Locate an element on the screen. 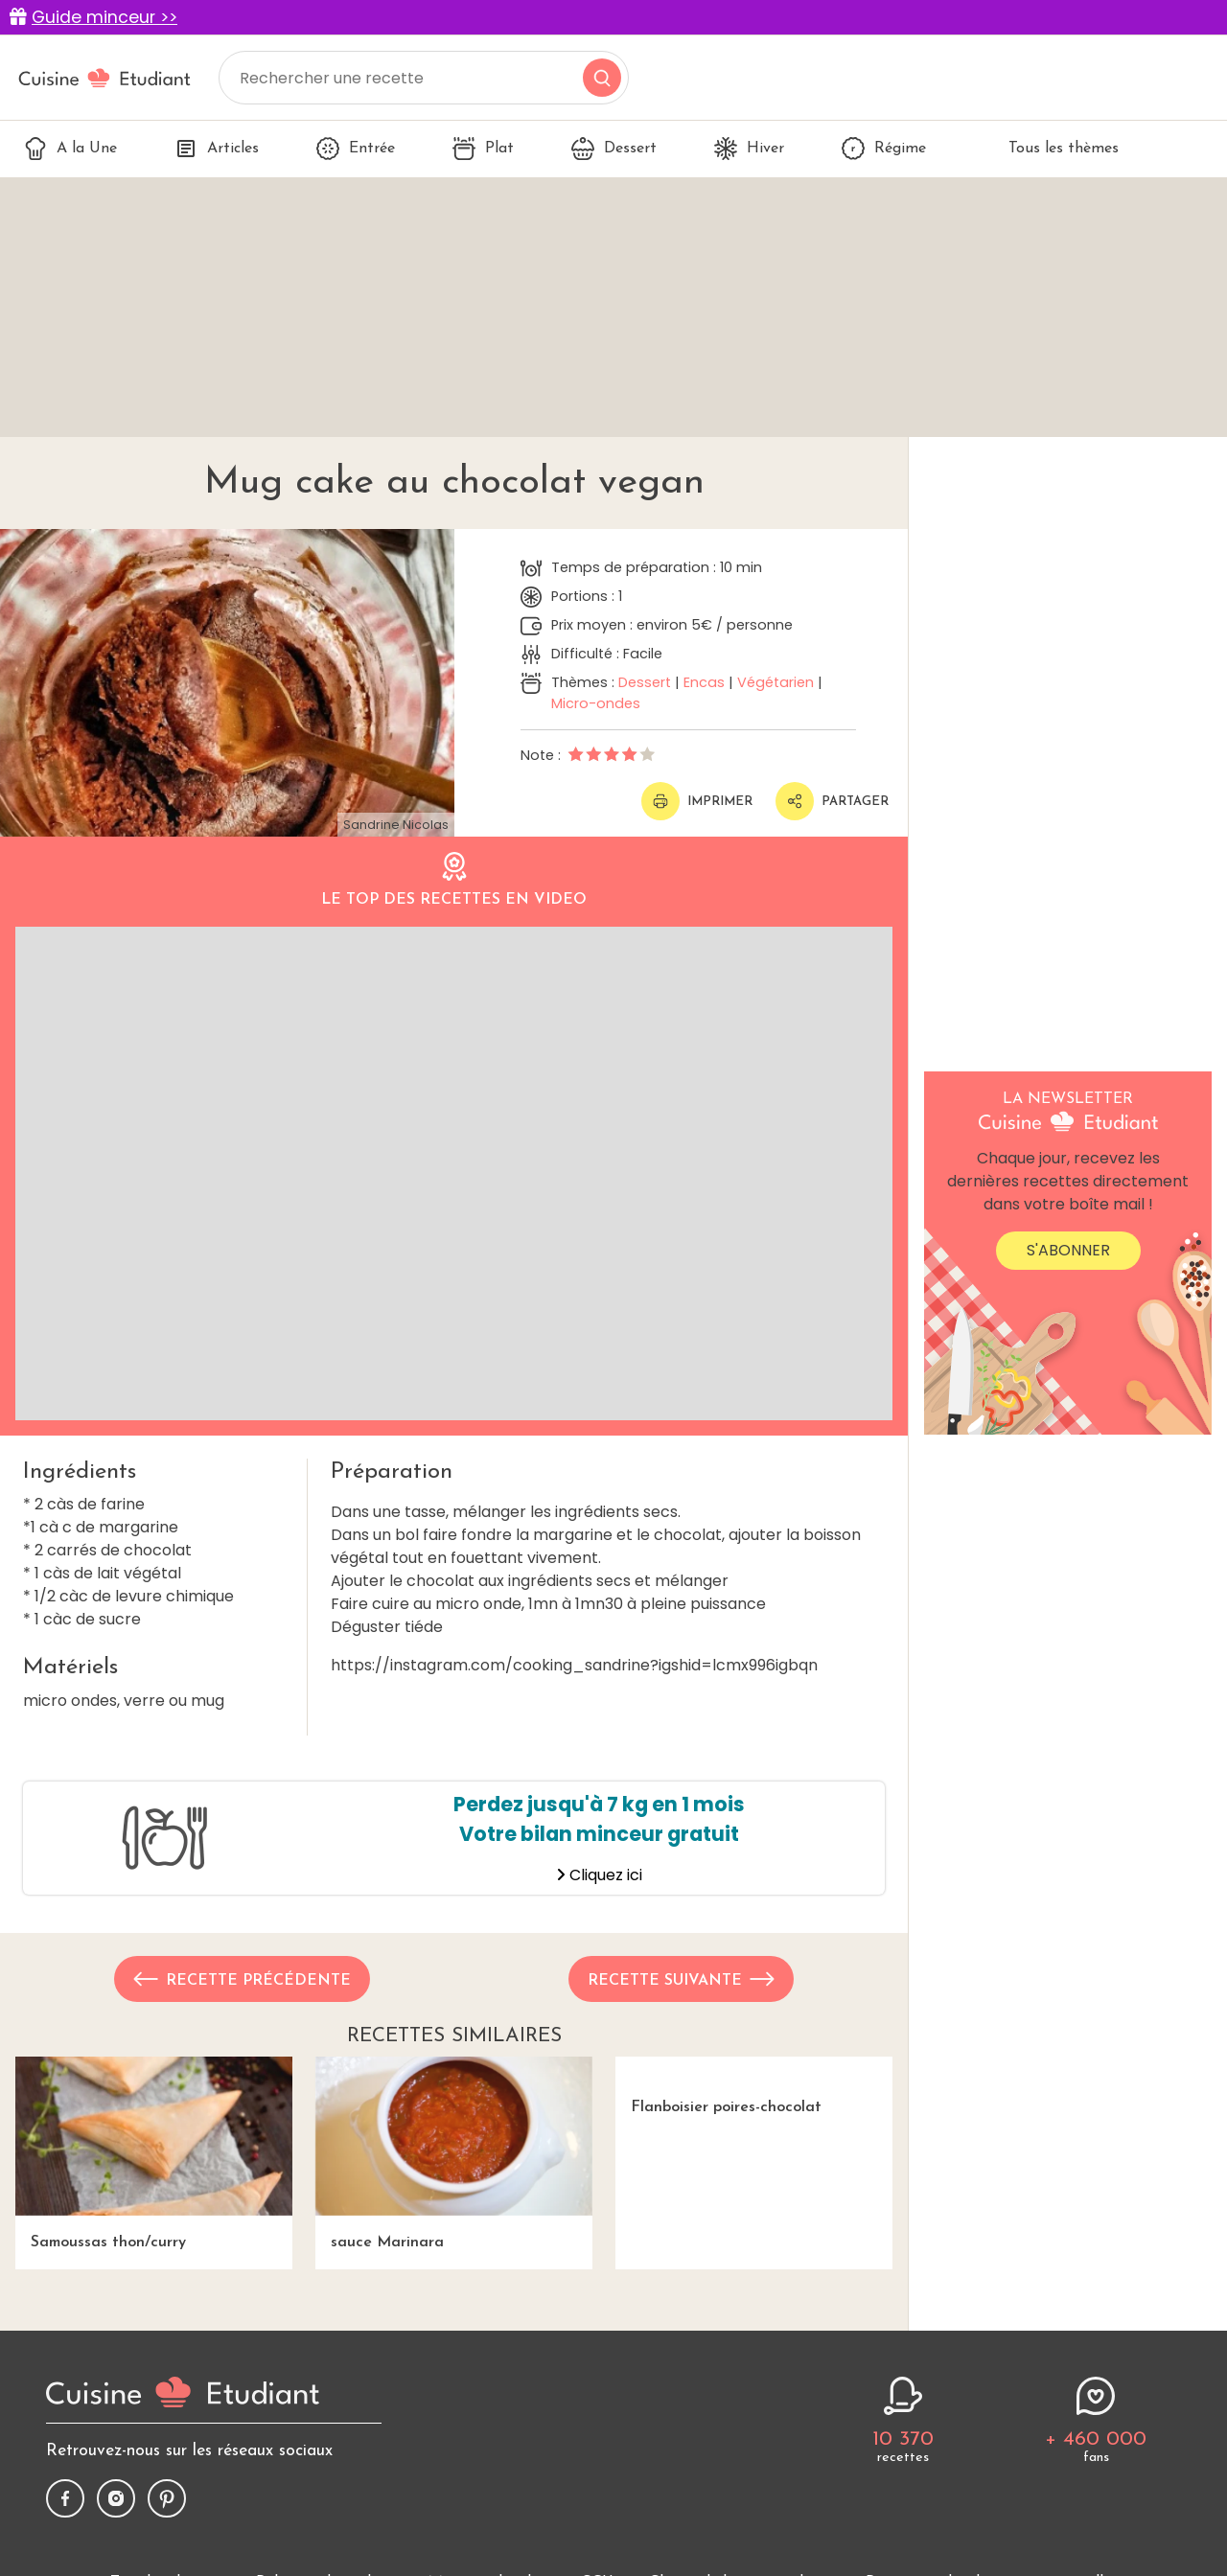 Image resolution: width=1227 pixels, height=2576 pixels. Micro-ondes is located at coordinates (595, 703).